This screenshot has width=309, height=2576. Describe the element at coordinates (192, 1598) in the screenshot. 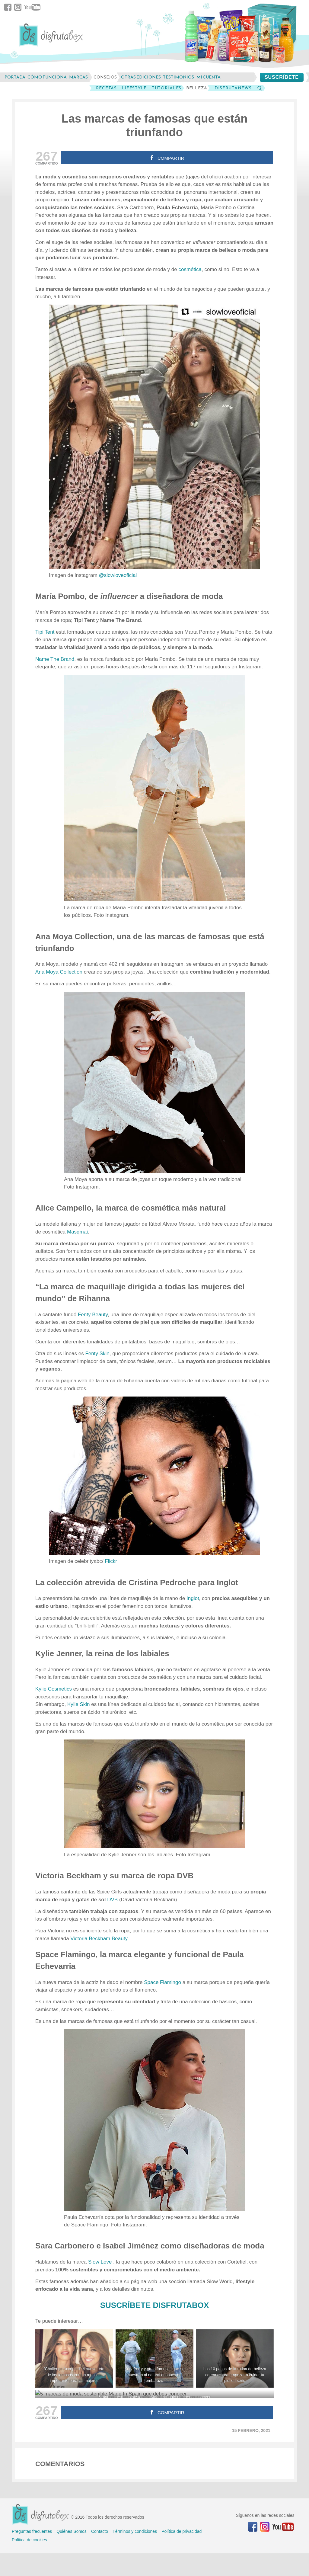

I see `Inglot` at that location.